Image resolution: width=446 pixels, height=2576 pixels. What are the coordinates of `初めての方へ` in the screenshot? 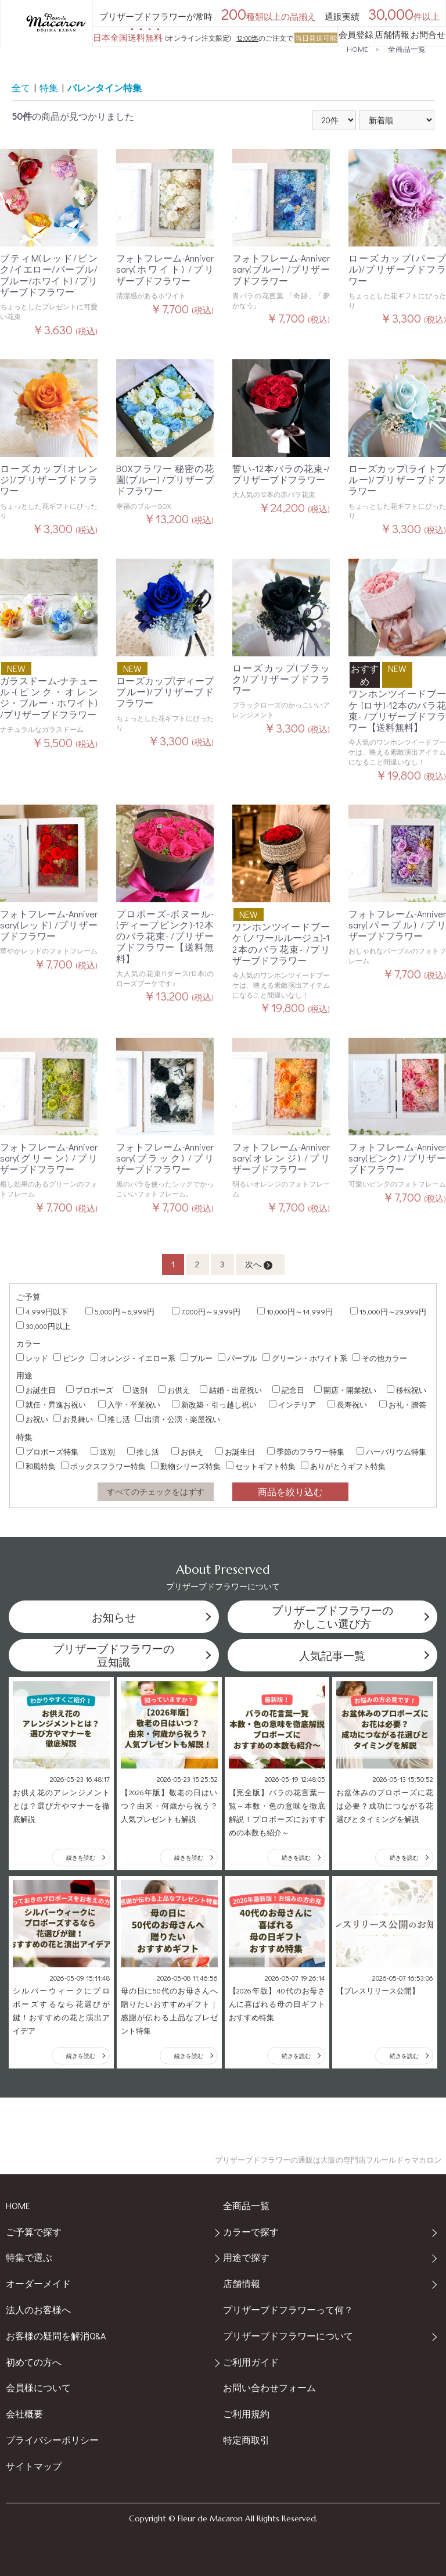 It's located at (34, 2362).